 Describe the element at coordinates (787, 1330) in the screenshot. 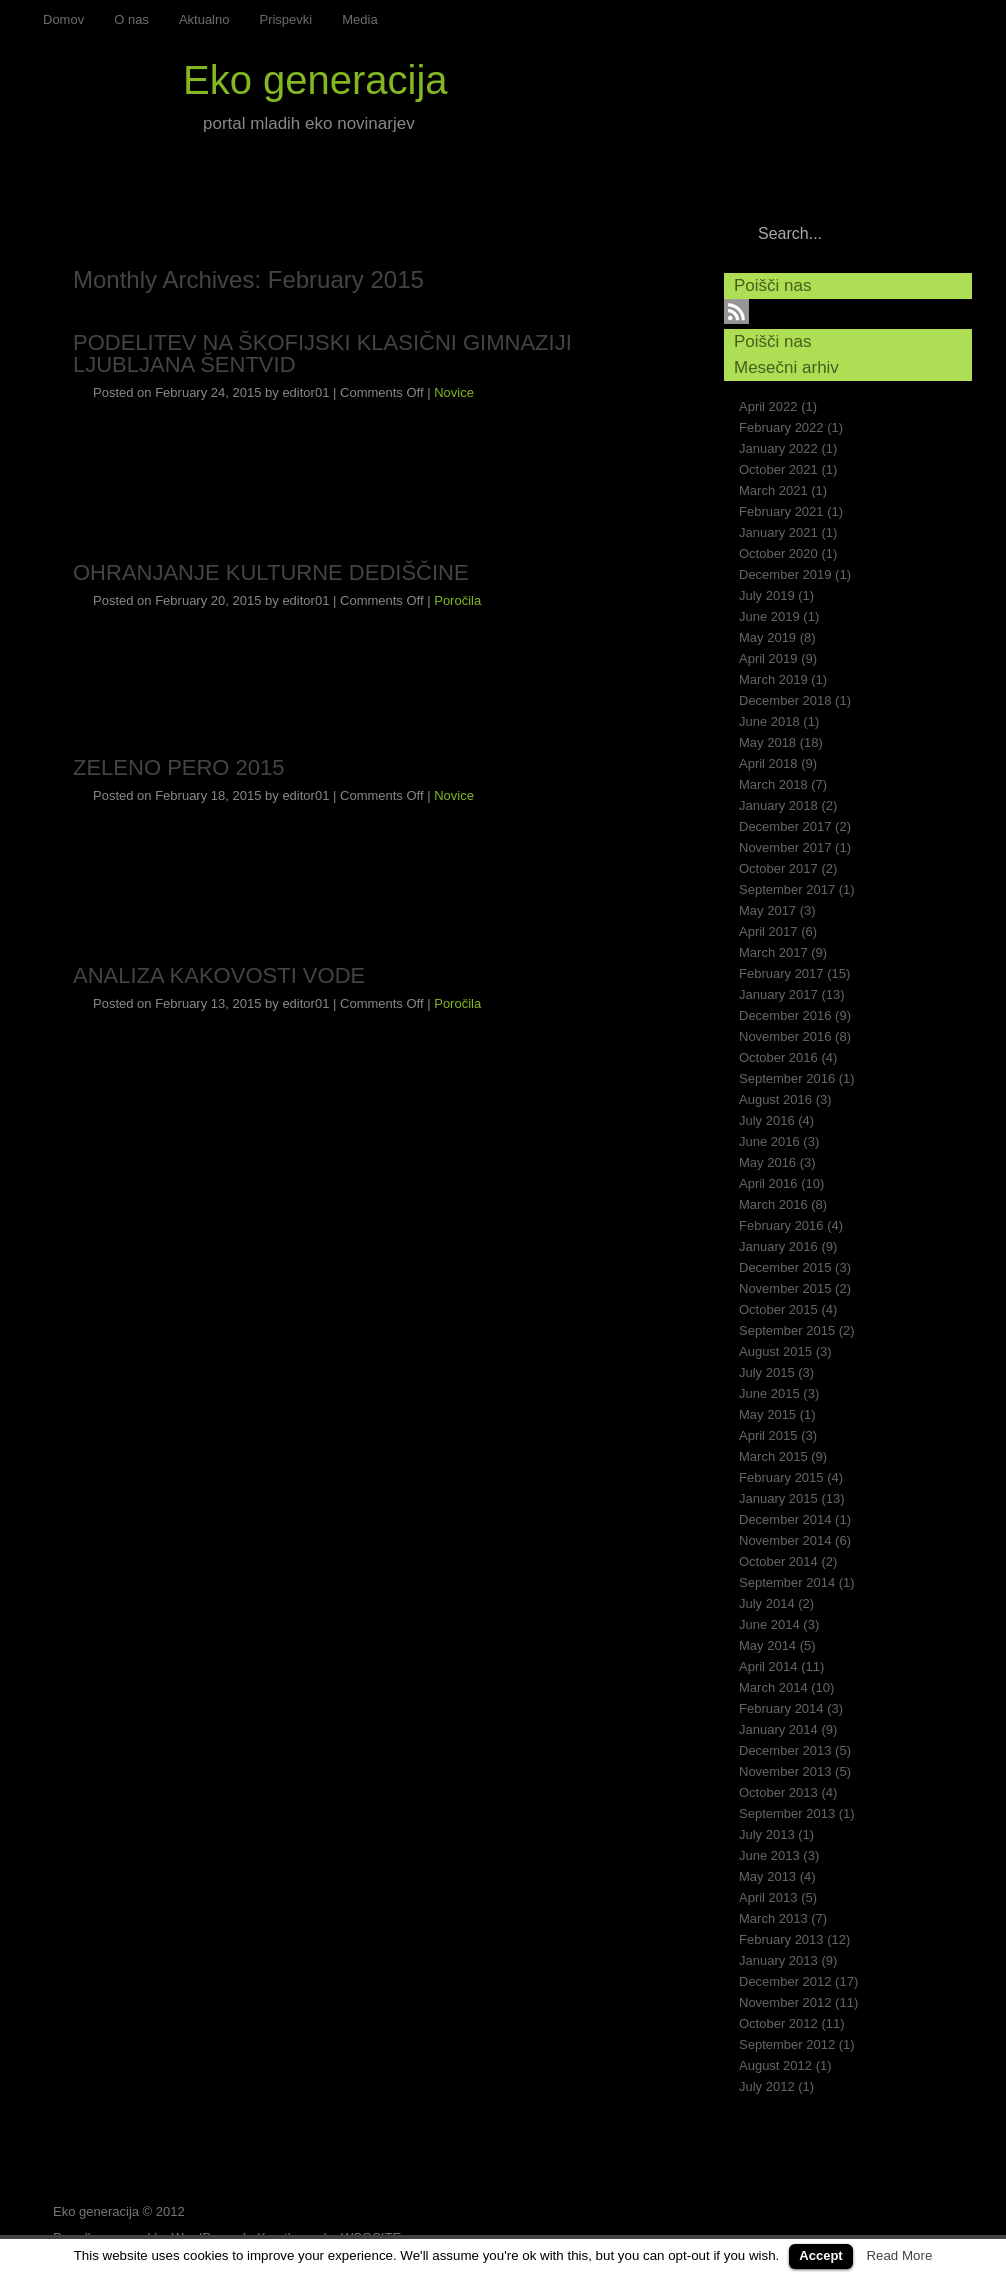

I see `September 2015` at that location.